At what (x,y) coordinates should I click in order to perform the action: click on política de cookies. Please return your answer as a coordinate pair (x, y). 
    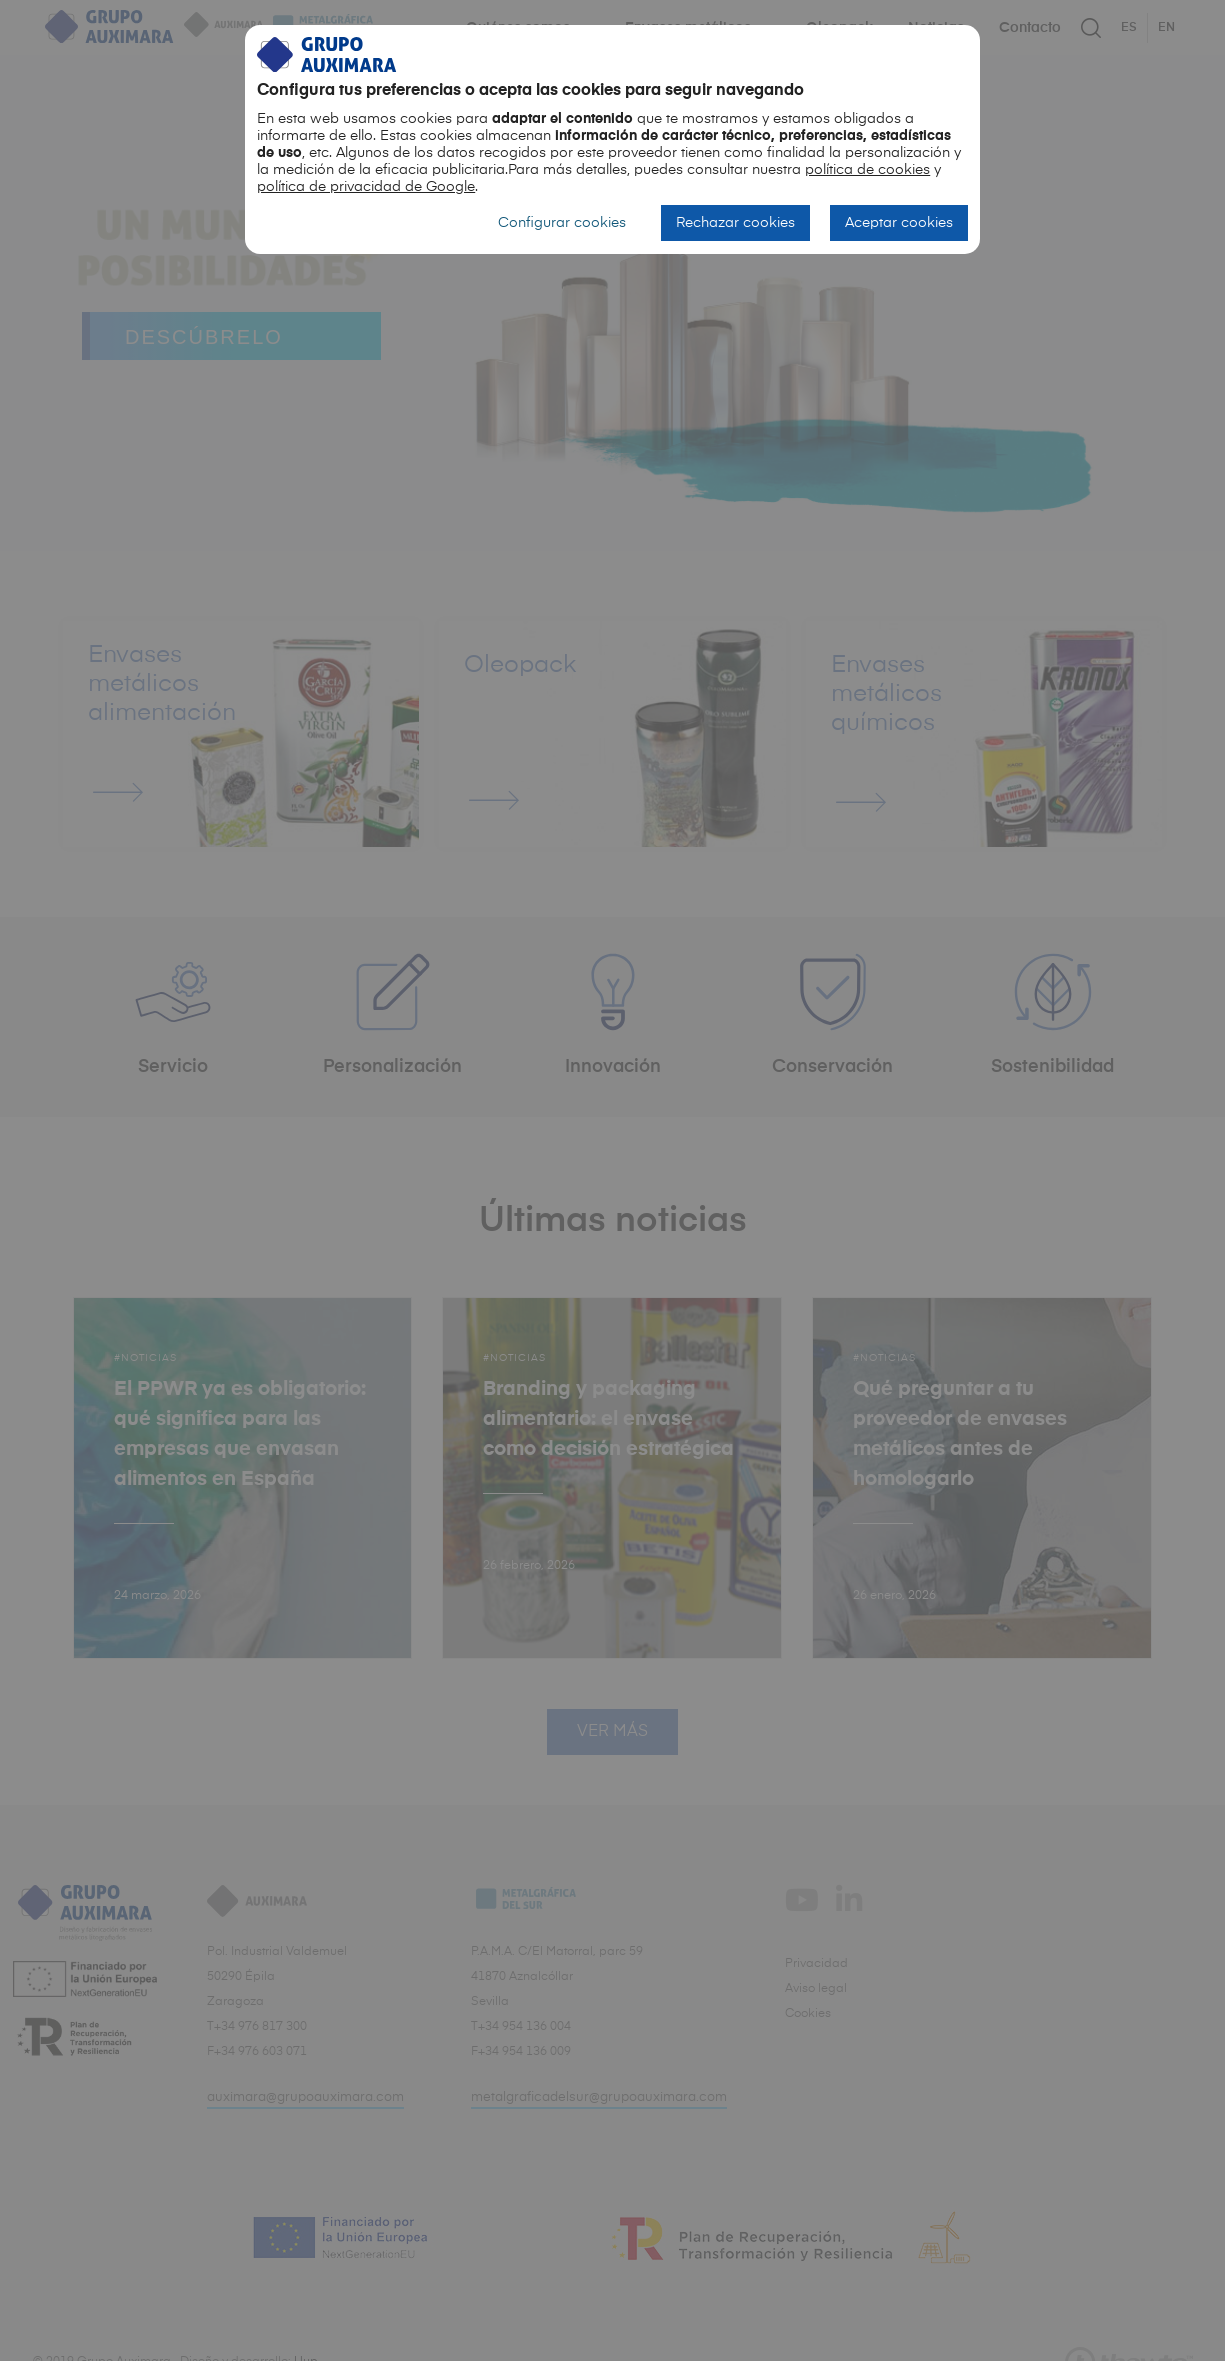
    Looking at the image, I should click on (867, 170).